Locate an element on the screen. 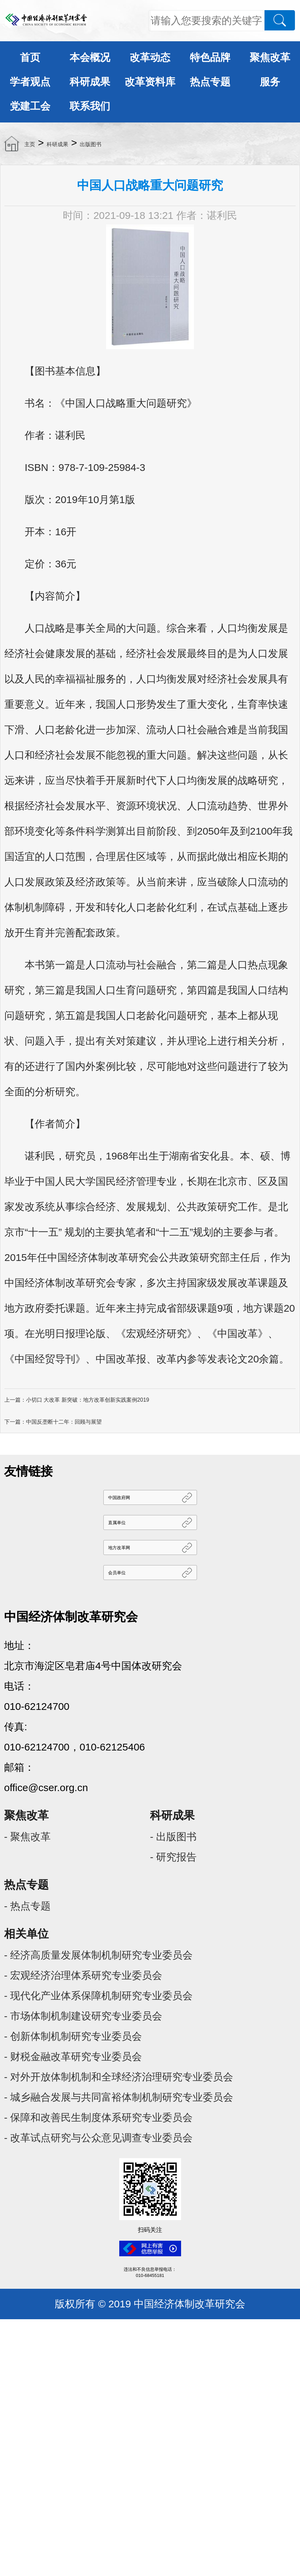 The image size is (300, 2576). 出版图书 is located at coordinates (90, 144).